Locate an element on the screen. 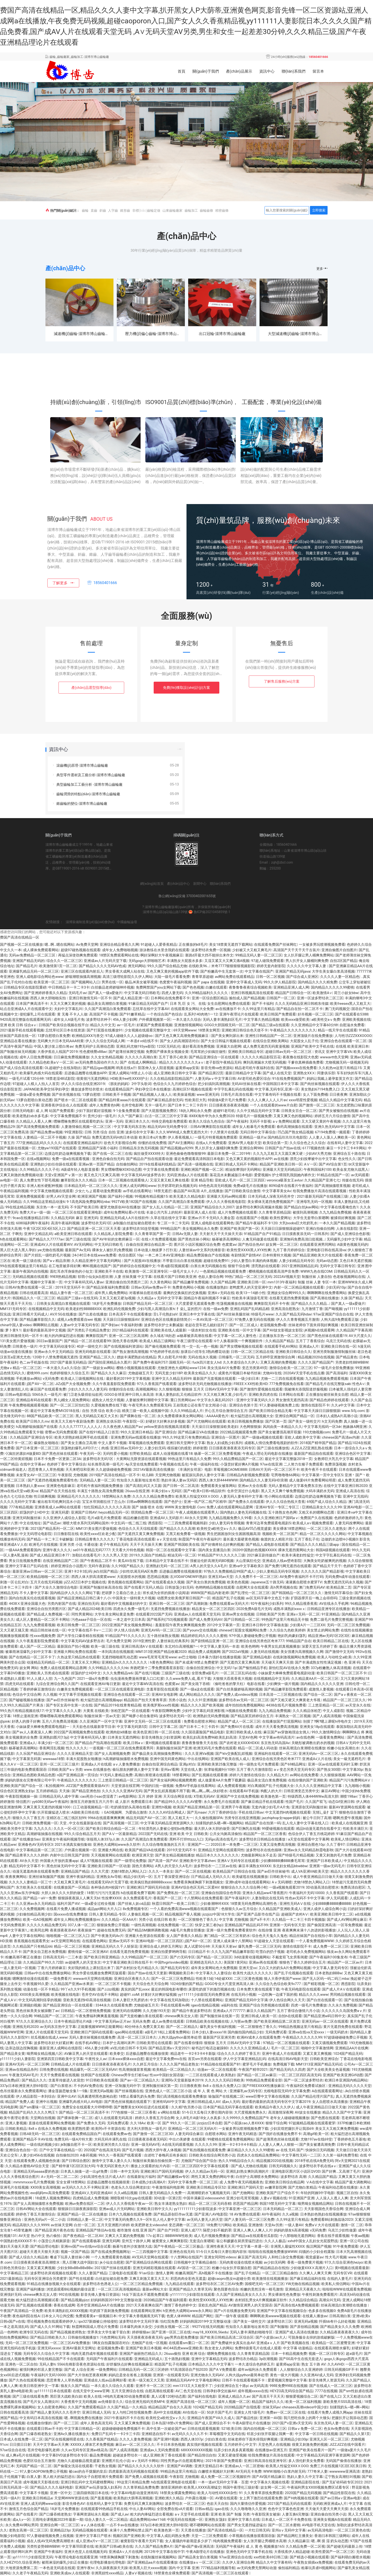 The width and height of the screenshot is (373, 2576). 成人做爰69片免费看网站明星 is located at coordinates (312, 1480).